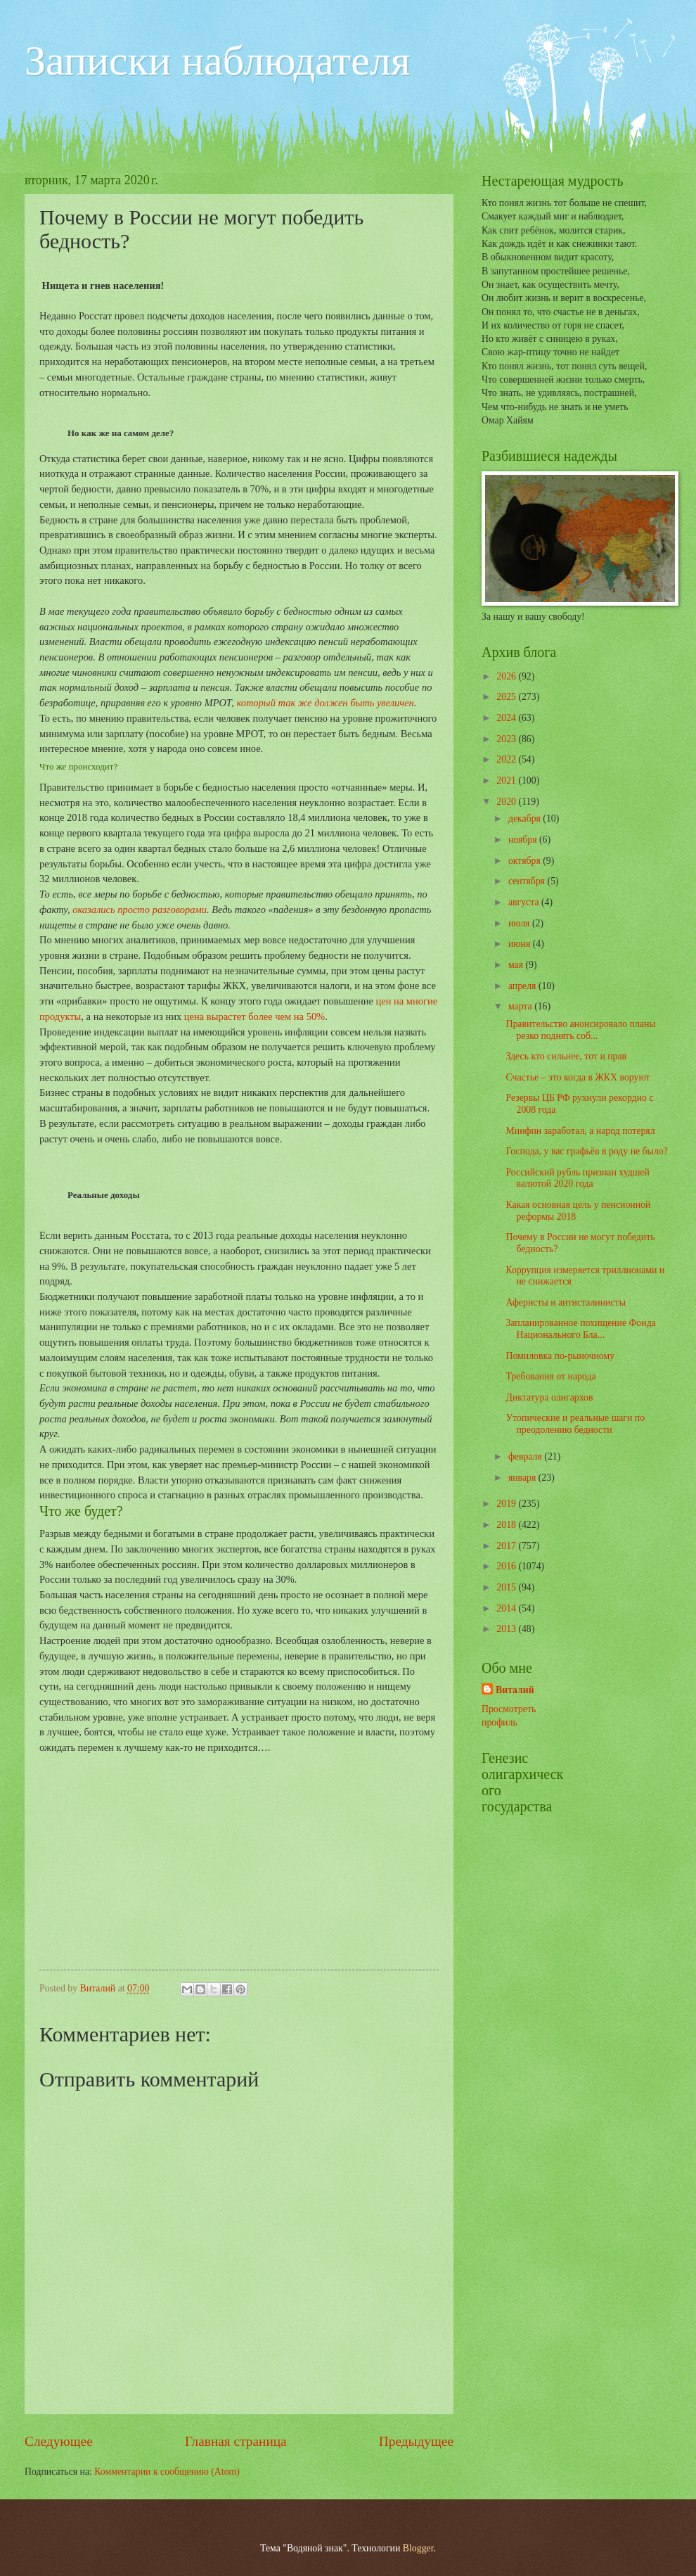  What do you see at coordinates (523, 986) in the screenshot?
I see `апреля` at bounding box center [523, 986].